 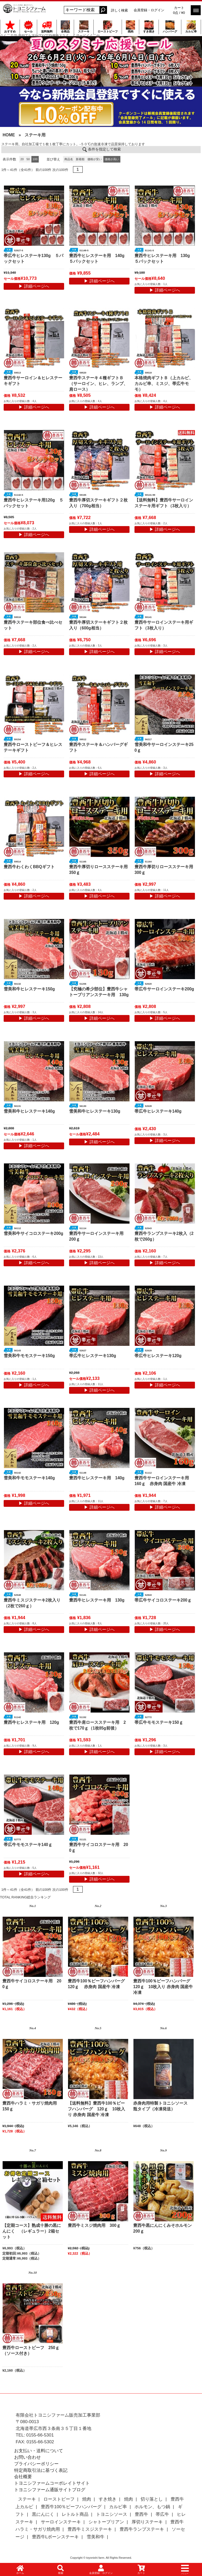 I want to click on 雪美和牛ヒレステーキ140g, so click(x=29, y=1111).